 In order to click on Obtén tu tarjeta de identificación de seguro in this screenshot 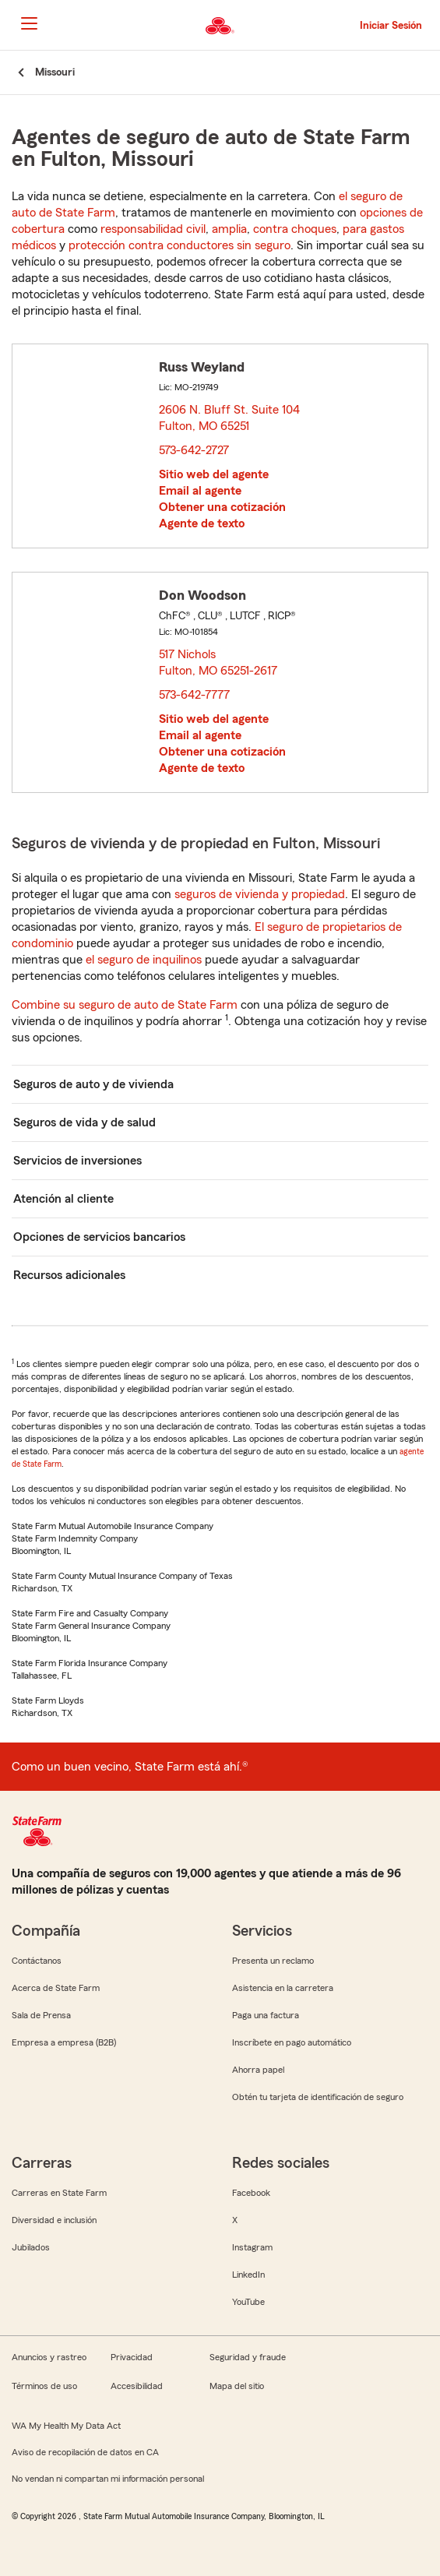, I will do `click(317, 2097)`.